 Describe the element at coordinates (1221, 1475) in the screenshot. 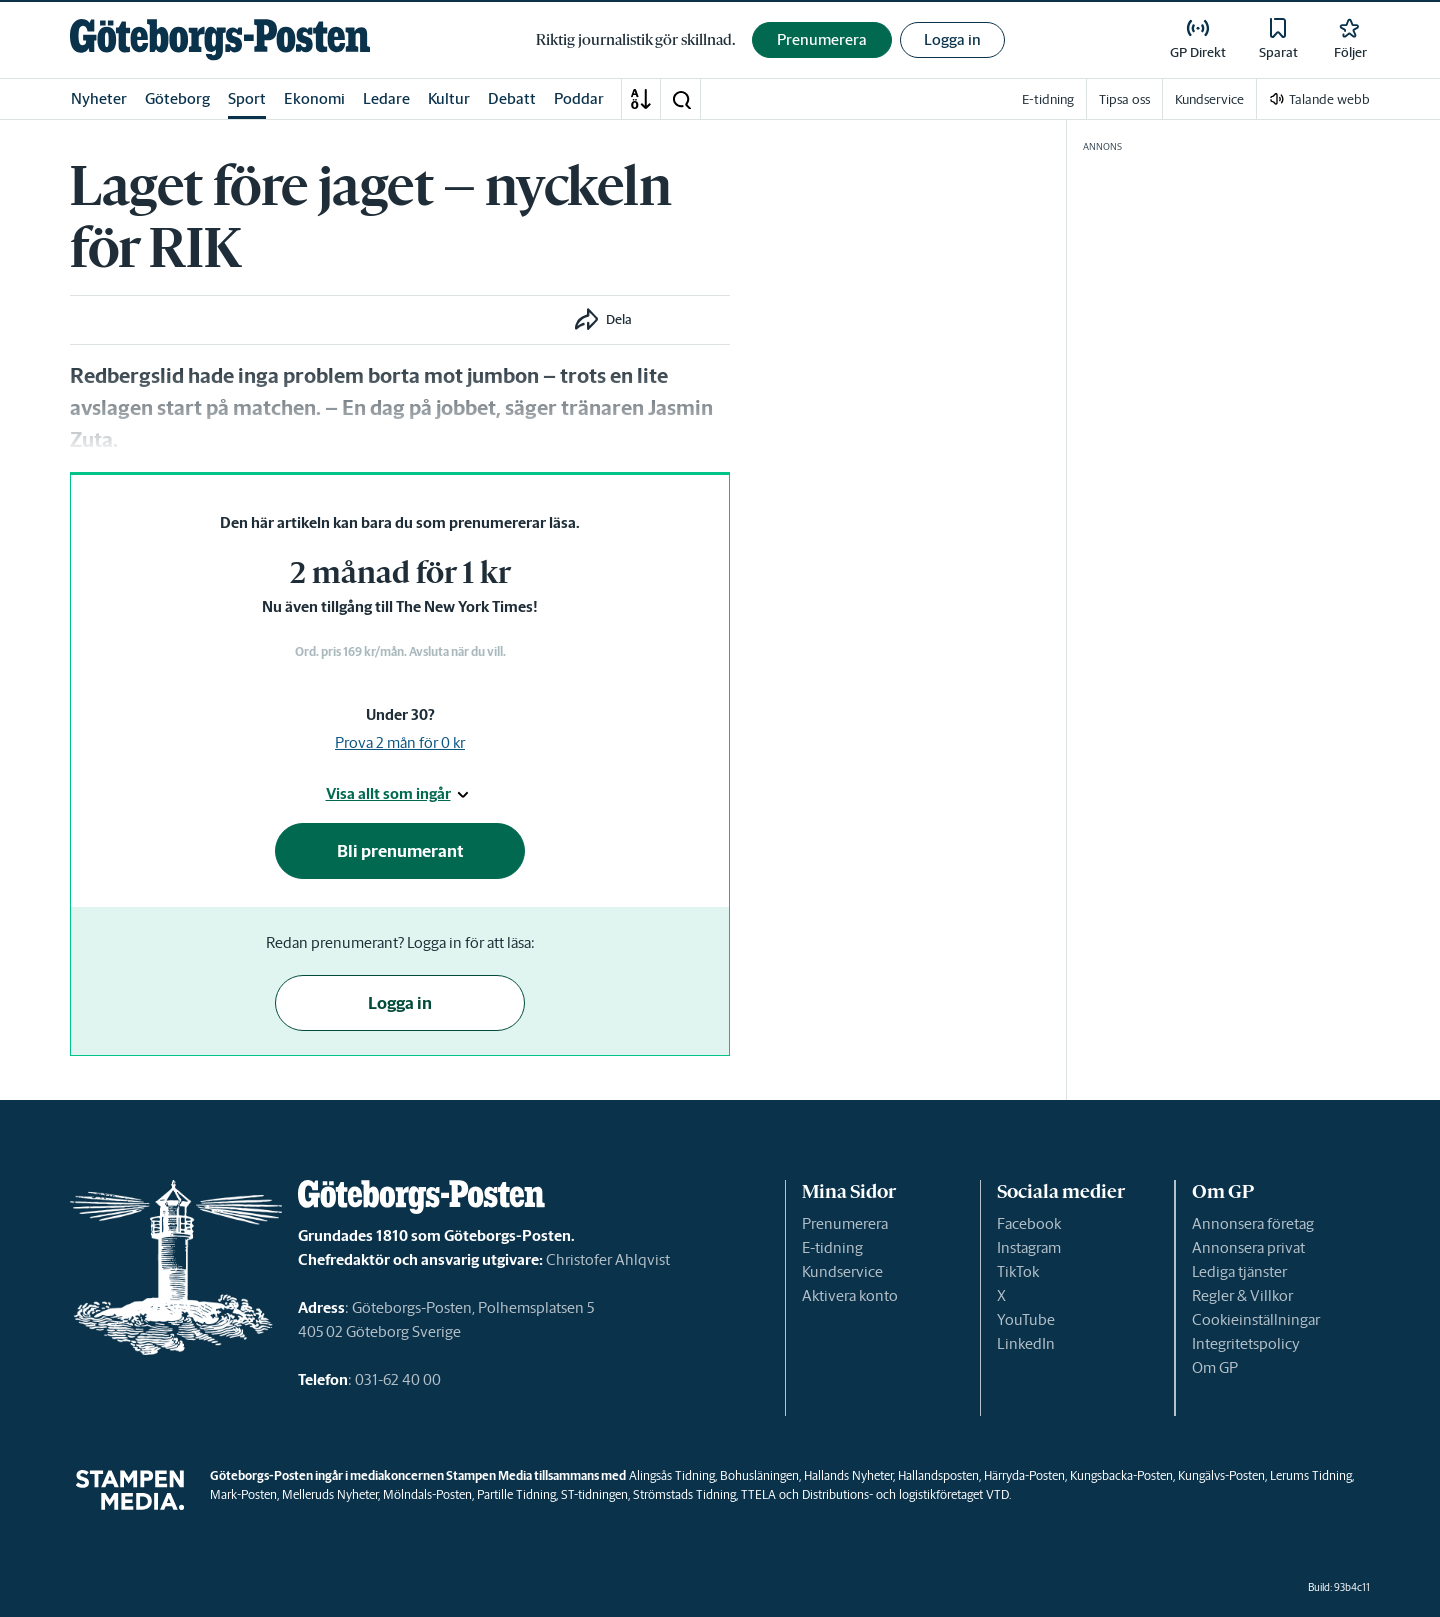

I see `Kungälvs-Posten` at that location.